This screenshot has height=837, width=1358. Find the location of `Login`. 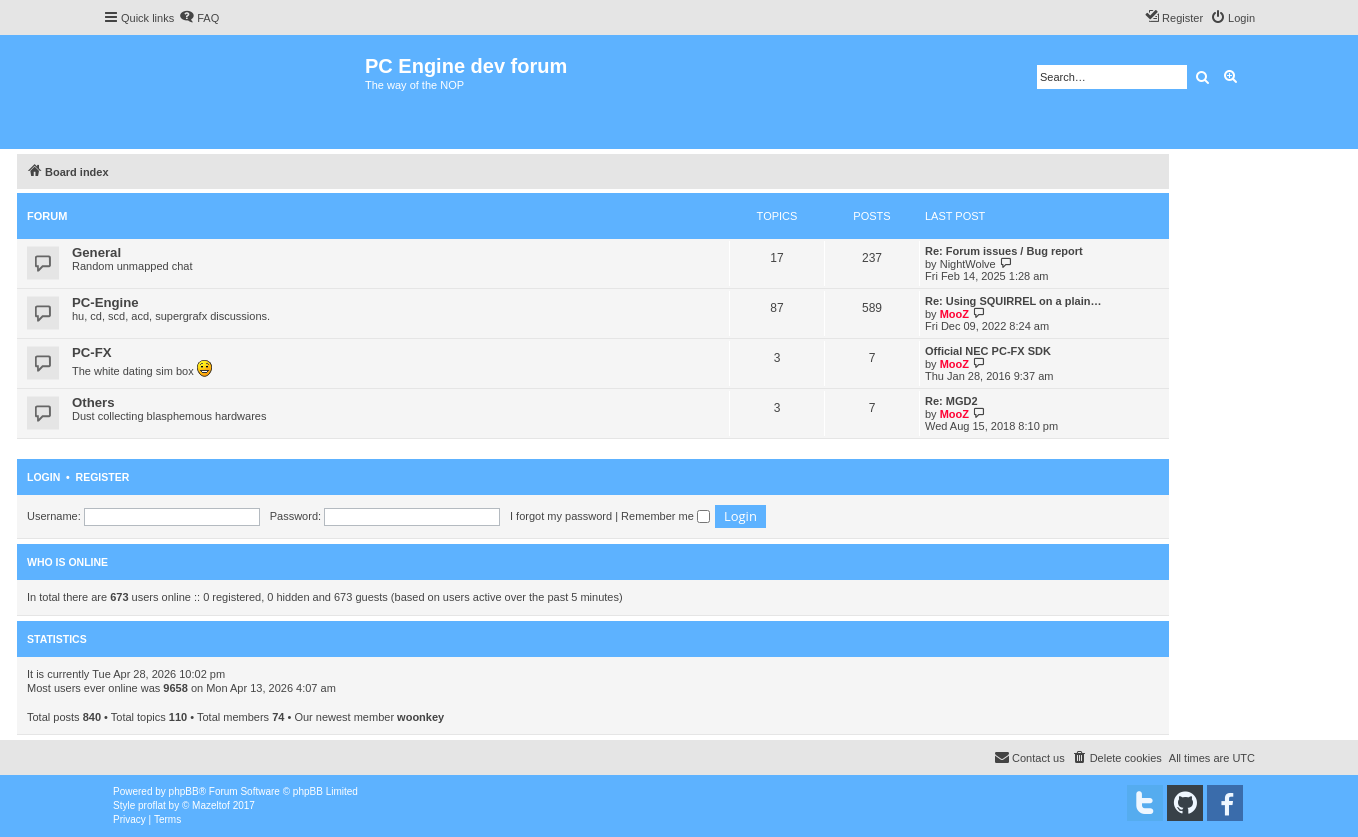

Login is located at coordinates (43, 477).